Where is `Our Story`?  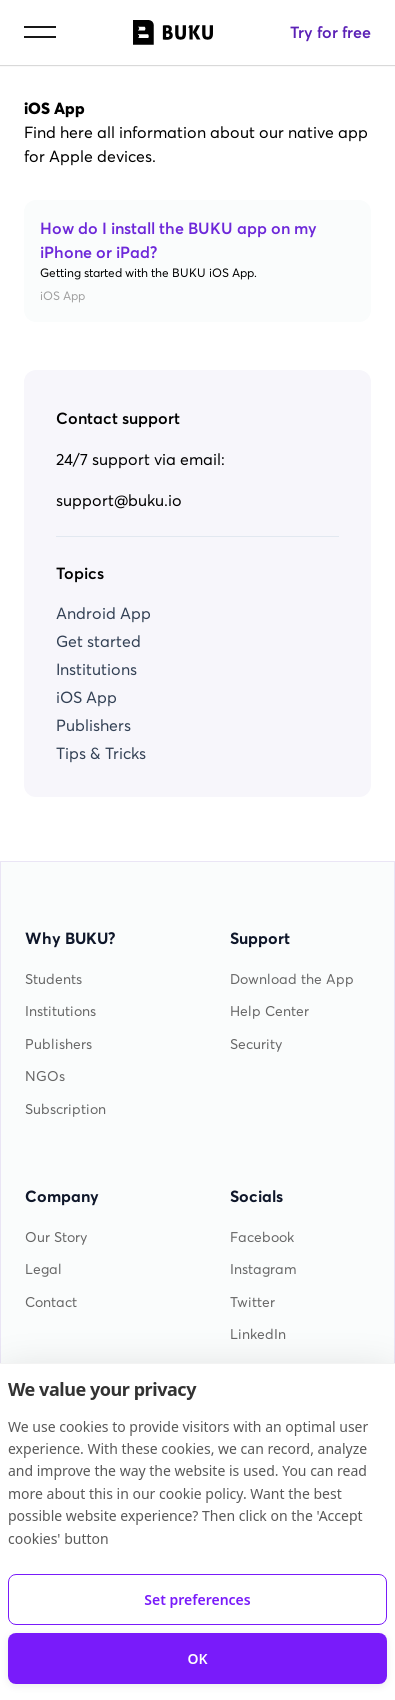
Our Story is located at coordinates (56, 1237).